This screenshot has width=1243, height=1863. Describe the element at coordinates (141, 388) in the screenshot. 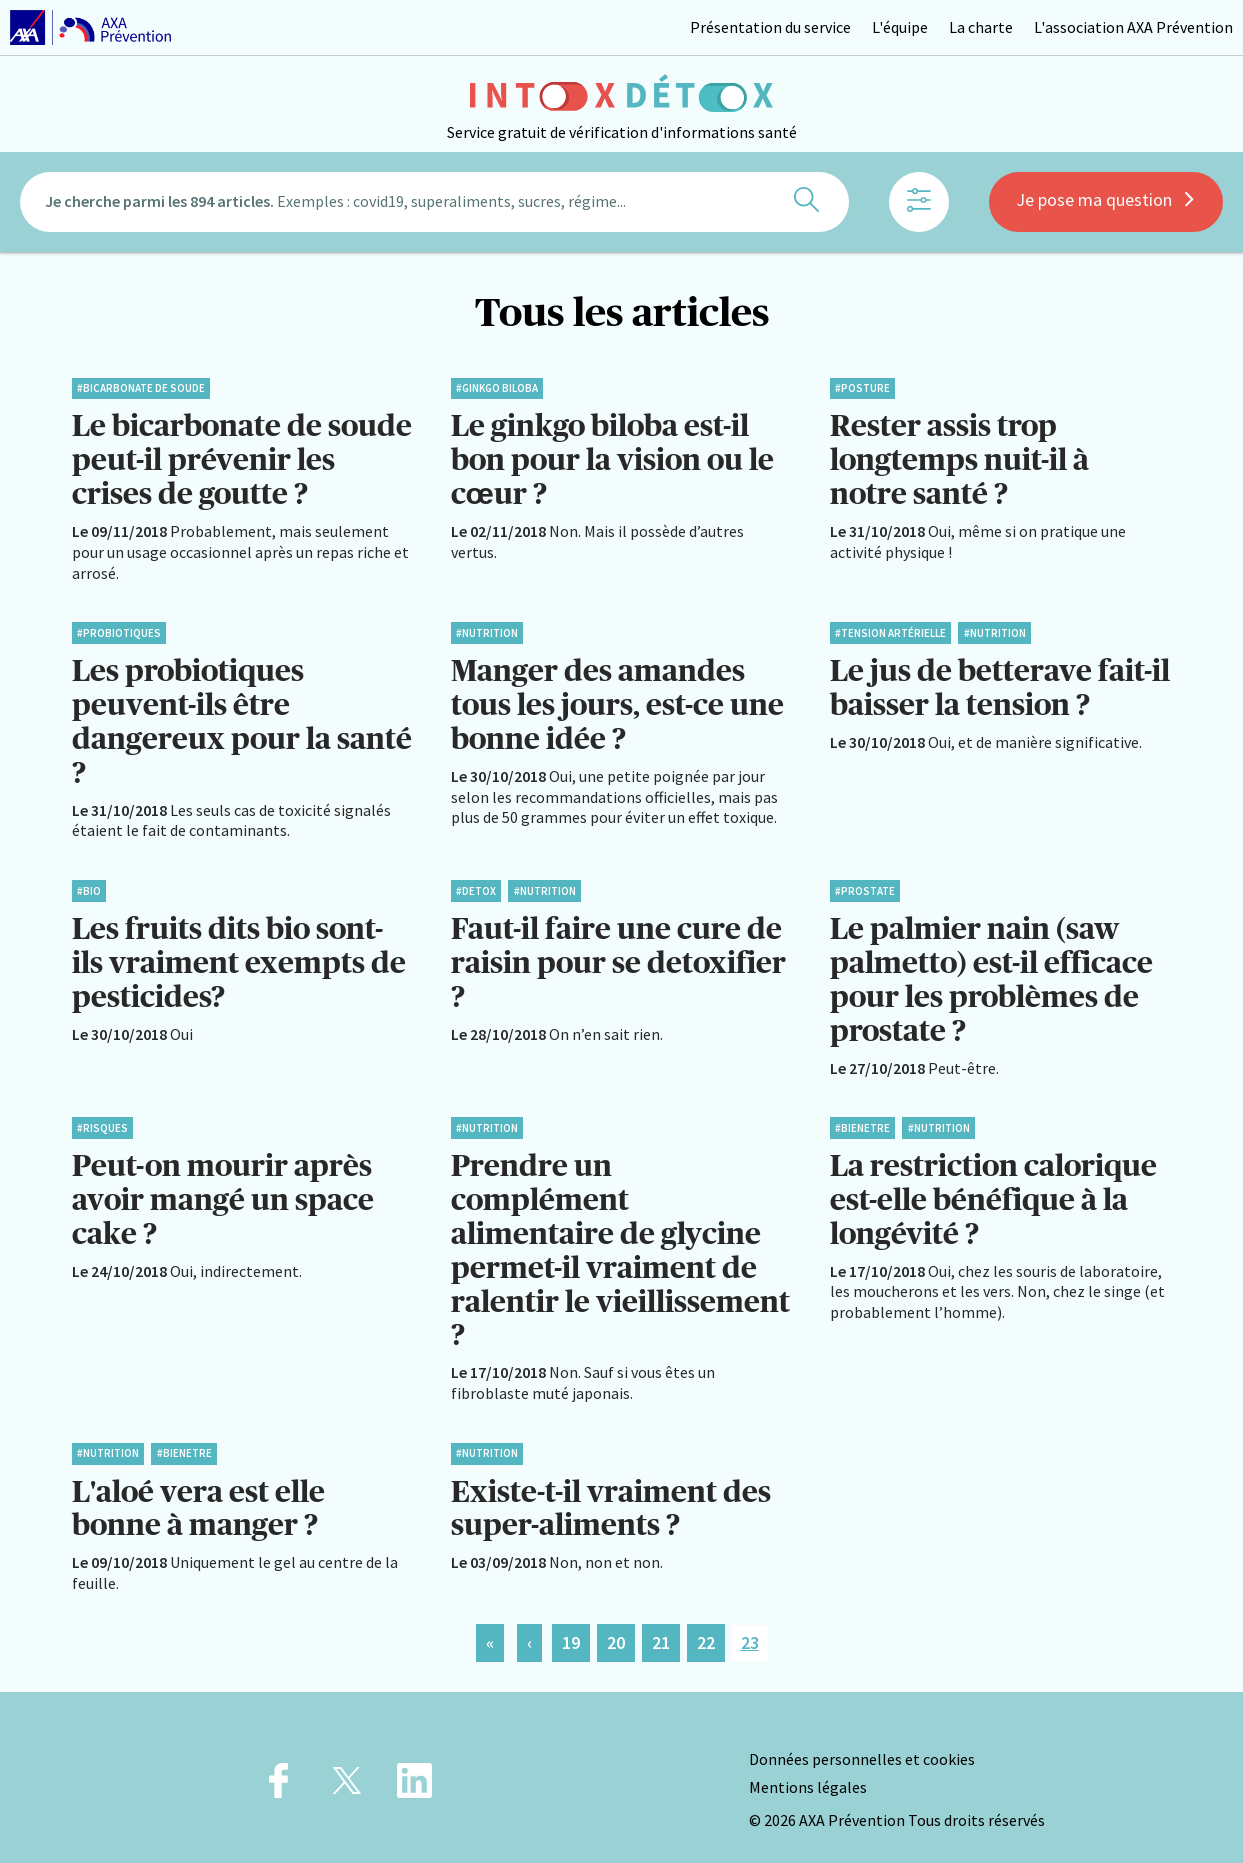

I see `#Bicarbonate de soude` at that location.